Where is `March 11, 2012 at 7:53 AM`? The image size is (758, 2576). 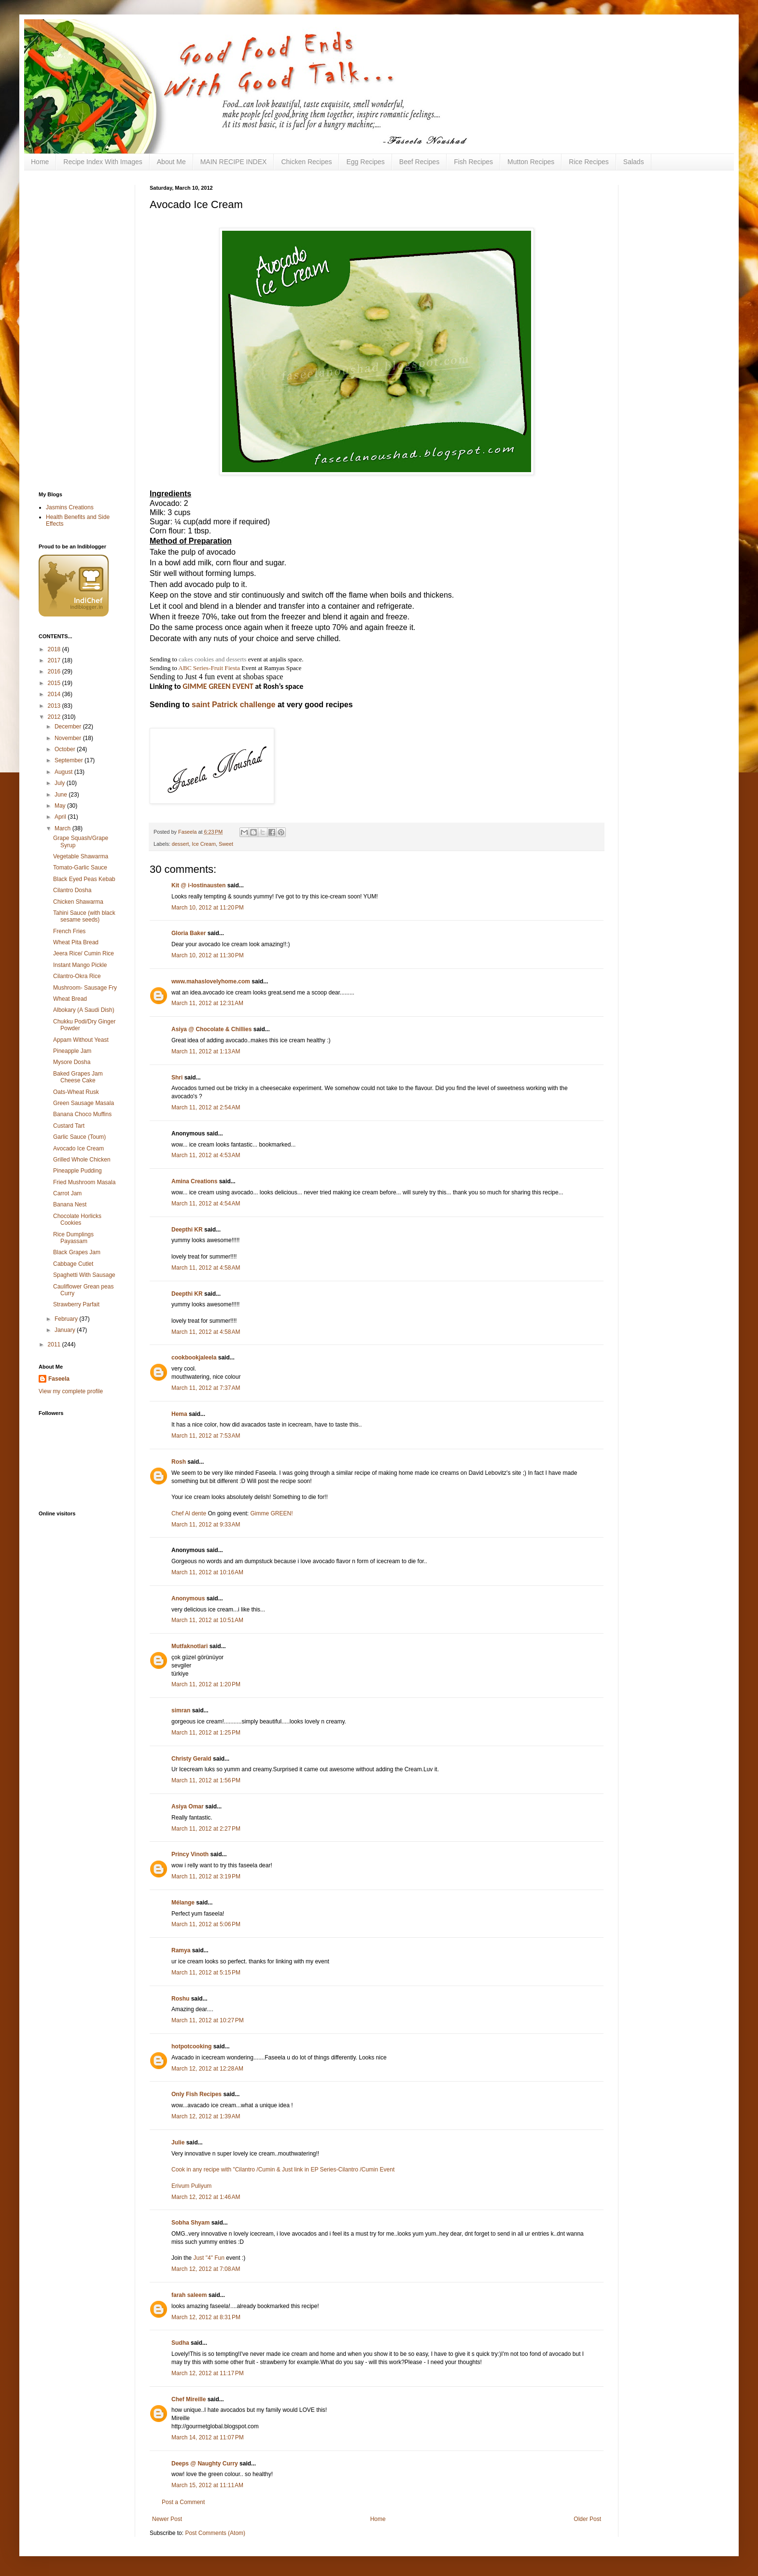 March 11, 2012 at 7:53 AM is located at coordinates (205, 1435).